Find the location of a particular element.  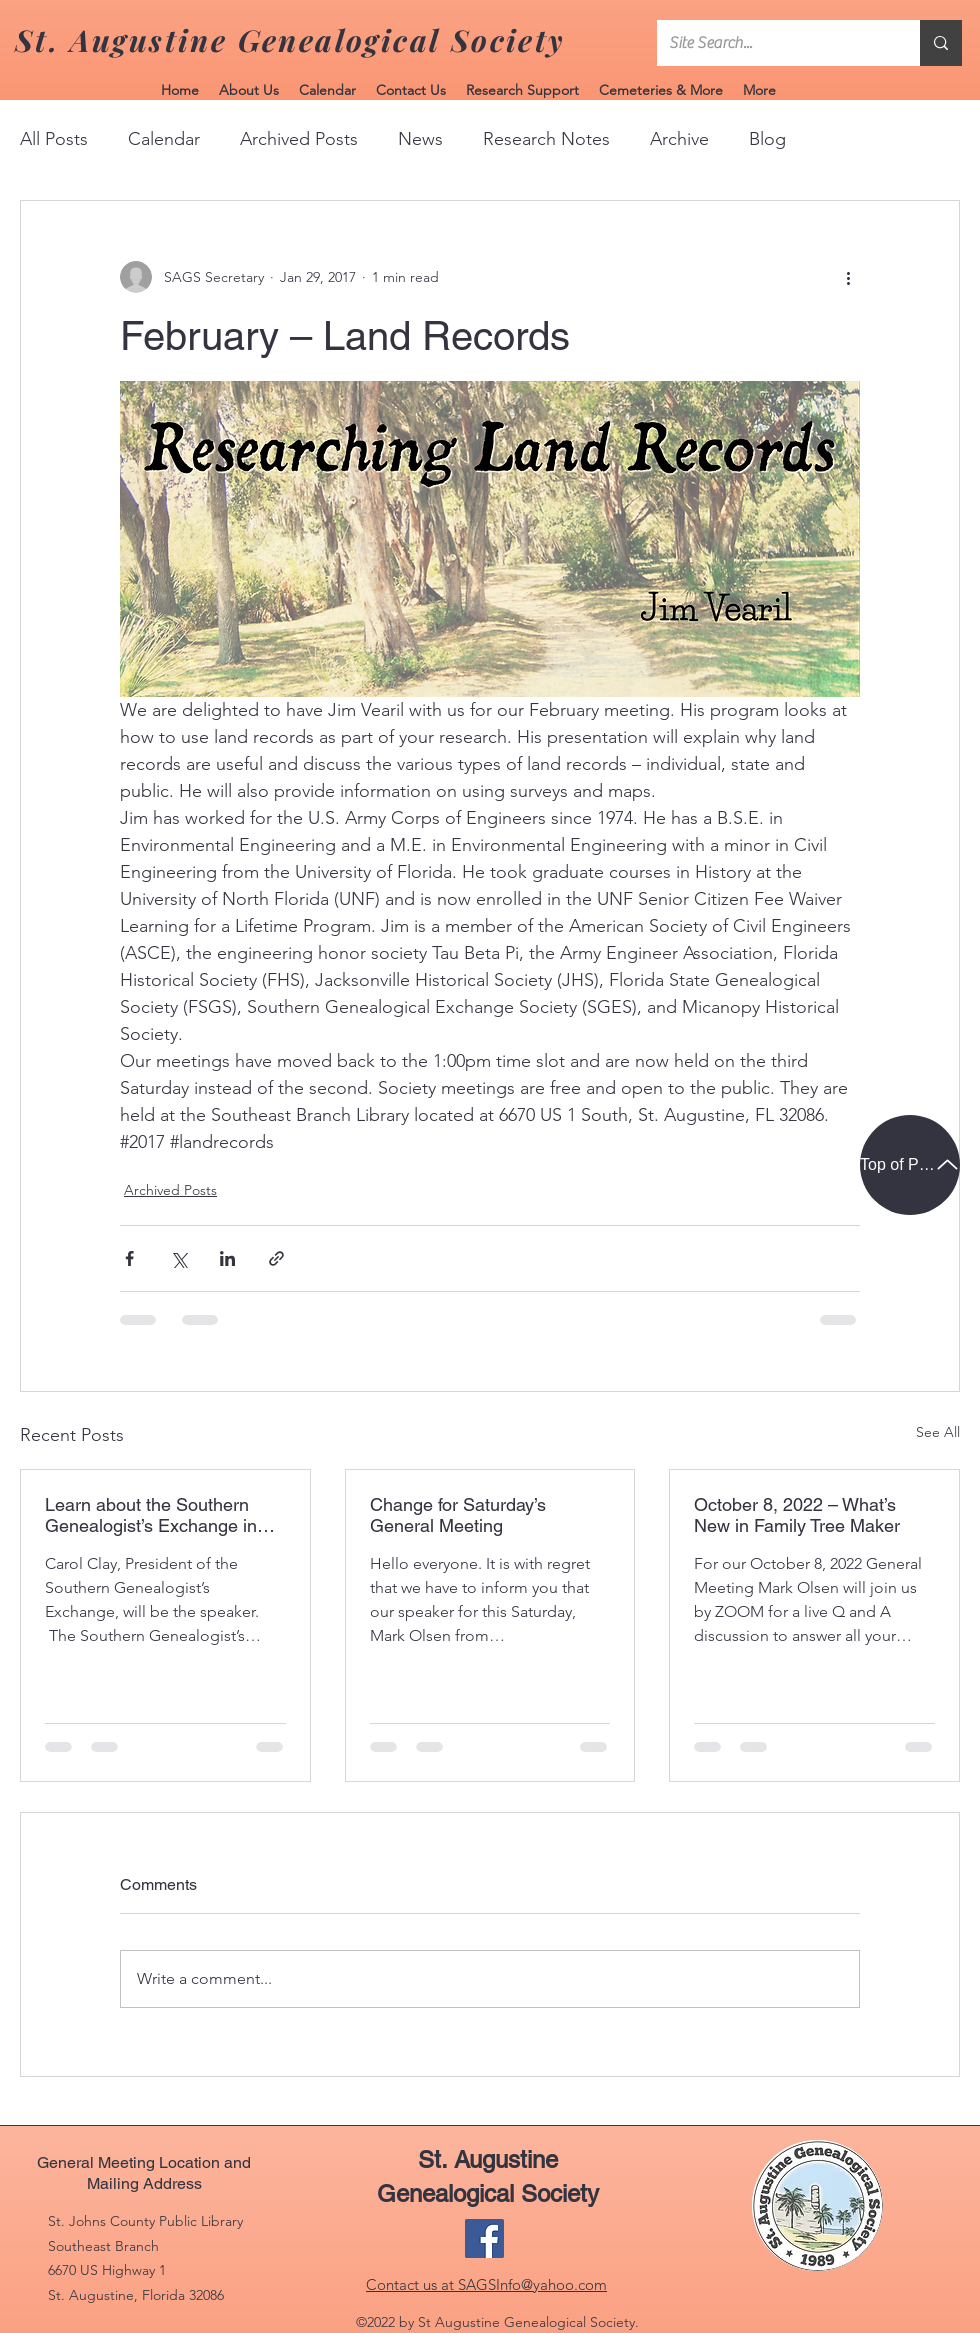

See All is located at coordinates (938, 1432).